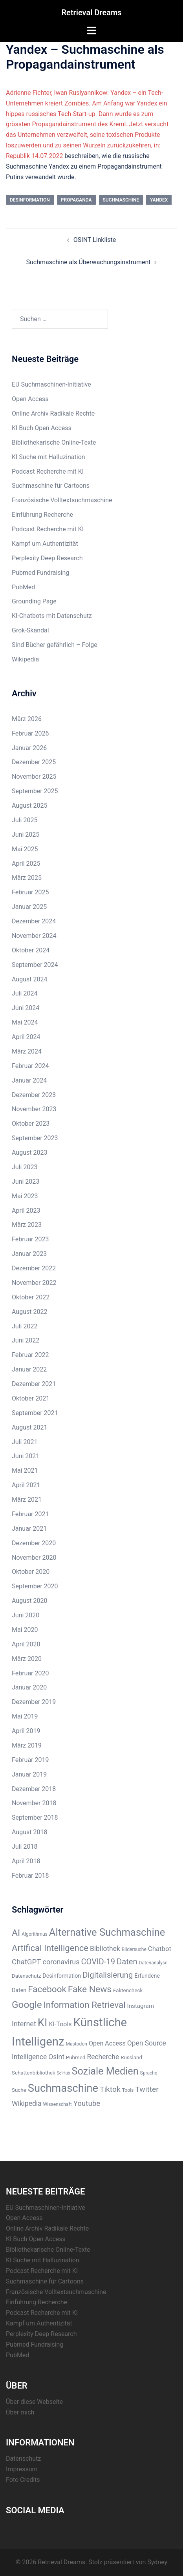 This screenshot has height=2576, width=183. Describe the element at coordinates (24, 1326) in the screenshot. I see `Juli 2022` at that location.